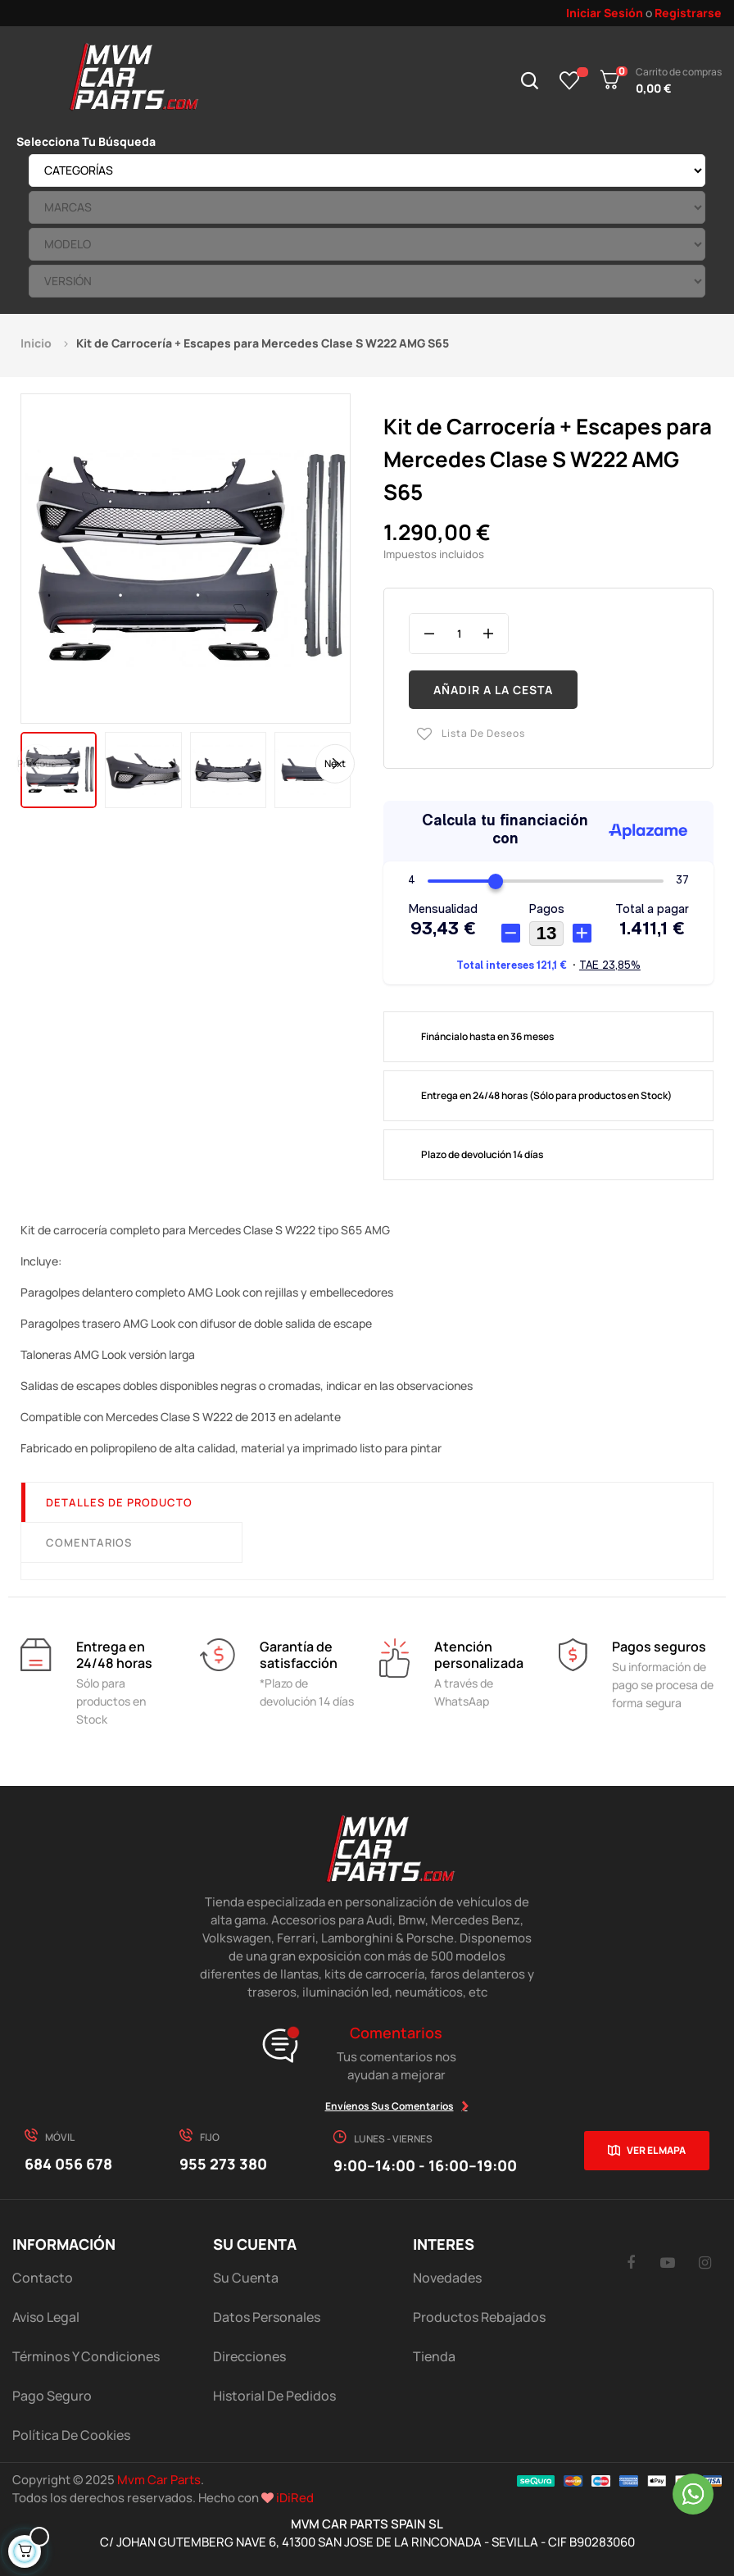 This screenshot has height=2576, width=734. What do you see at coordinates (447, 2278) in the screenshot?
I see `Novedades` at bounding box center [447, 2278].